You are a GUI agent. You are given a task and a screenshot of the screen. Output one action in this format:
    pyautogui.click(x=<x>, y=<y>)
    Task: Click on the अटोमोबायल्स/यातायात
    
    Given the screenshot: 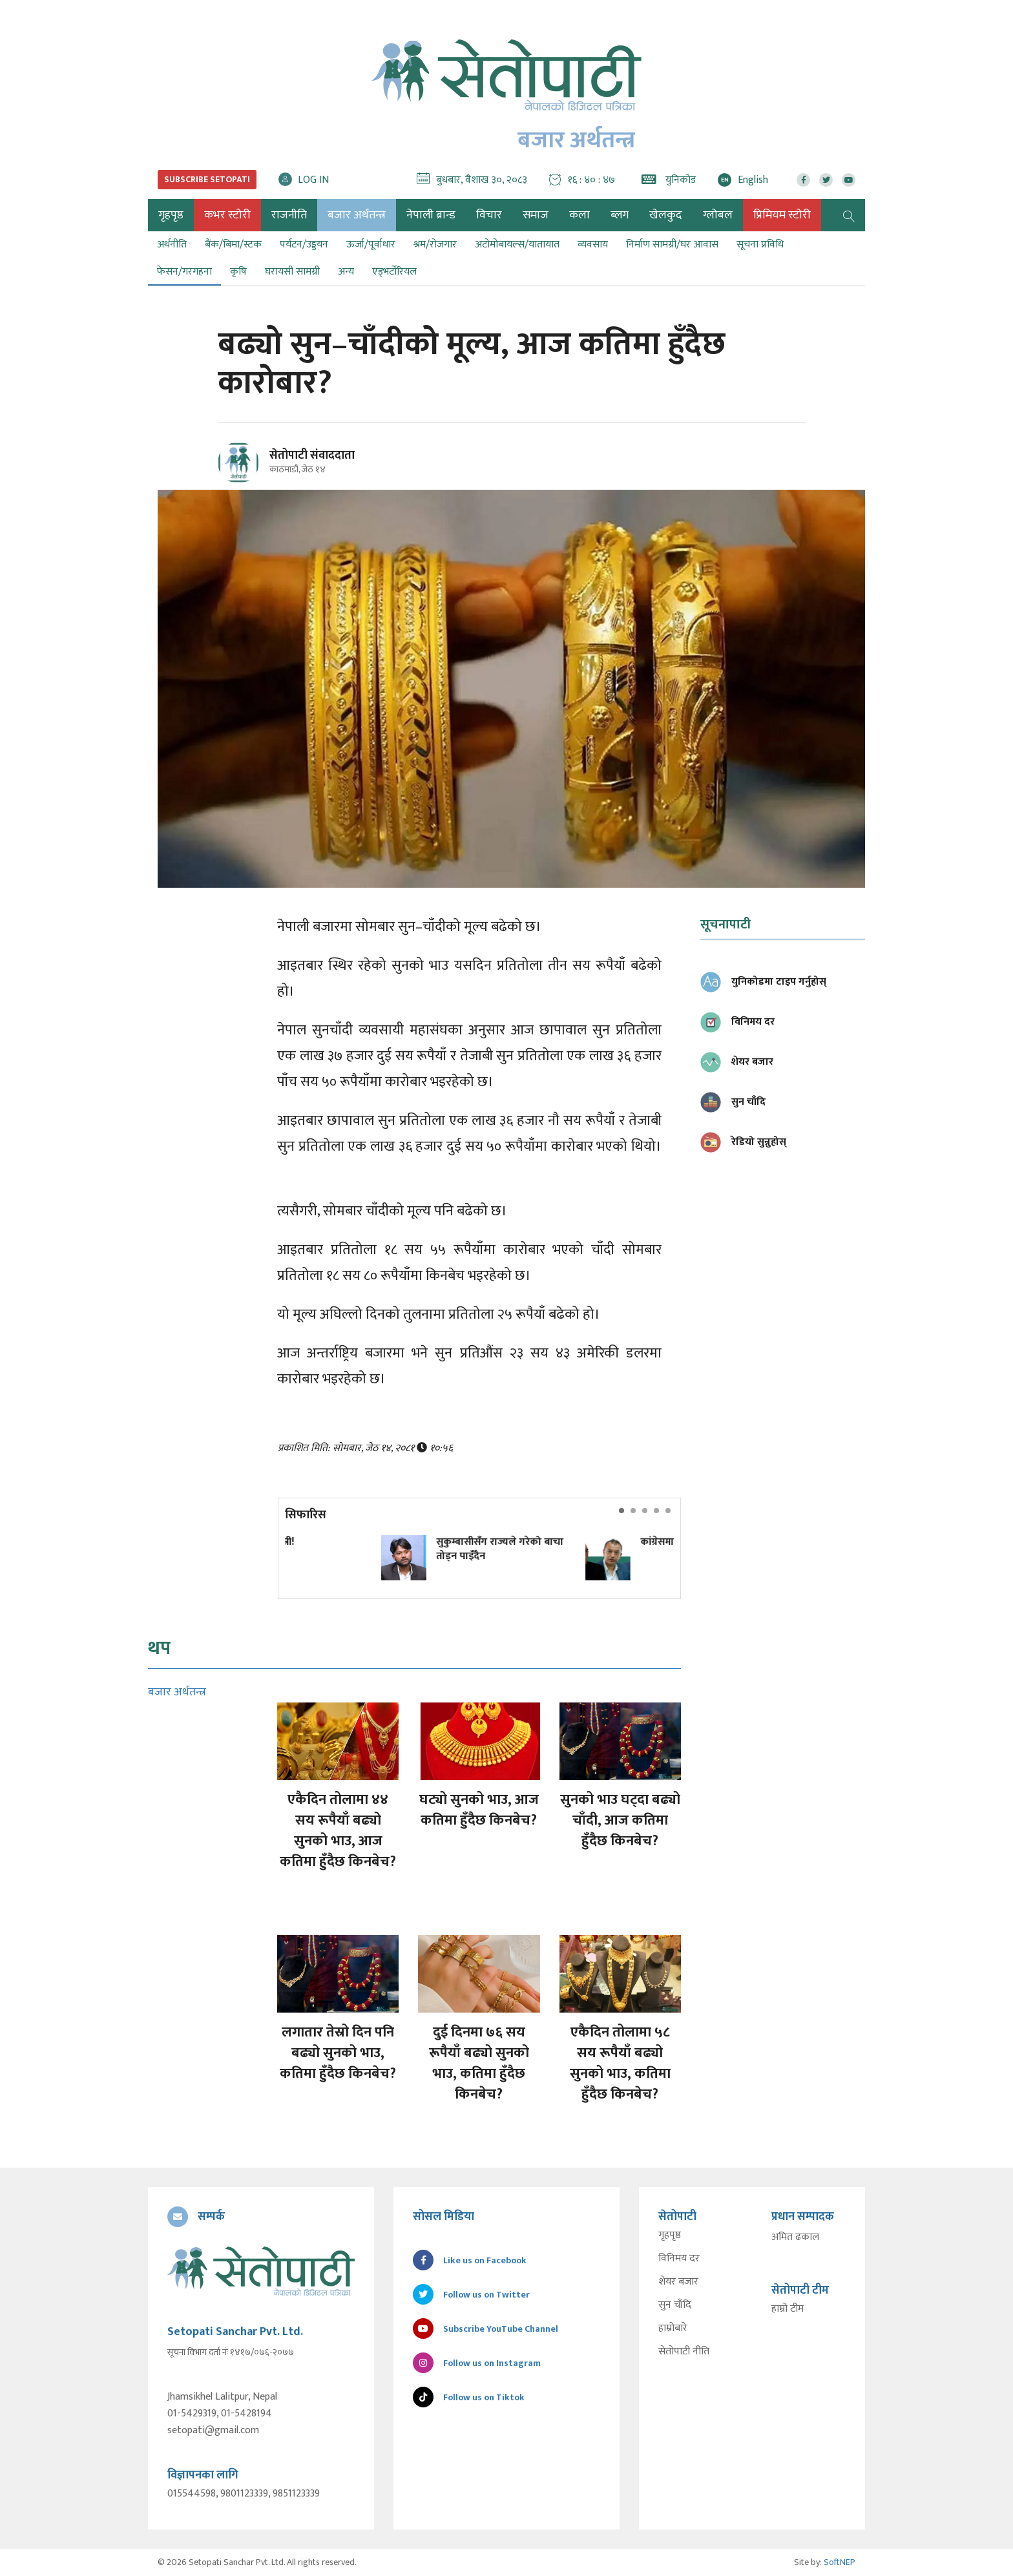 What is the action you would take?
    pyautogui.click(x=517, y=244)
    